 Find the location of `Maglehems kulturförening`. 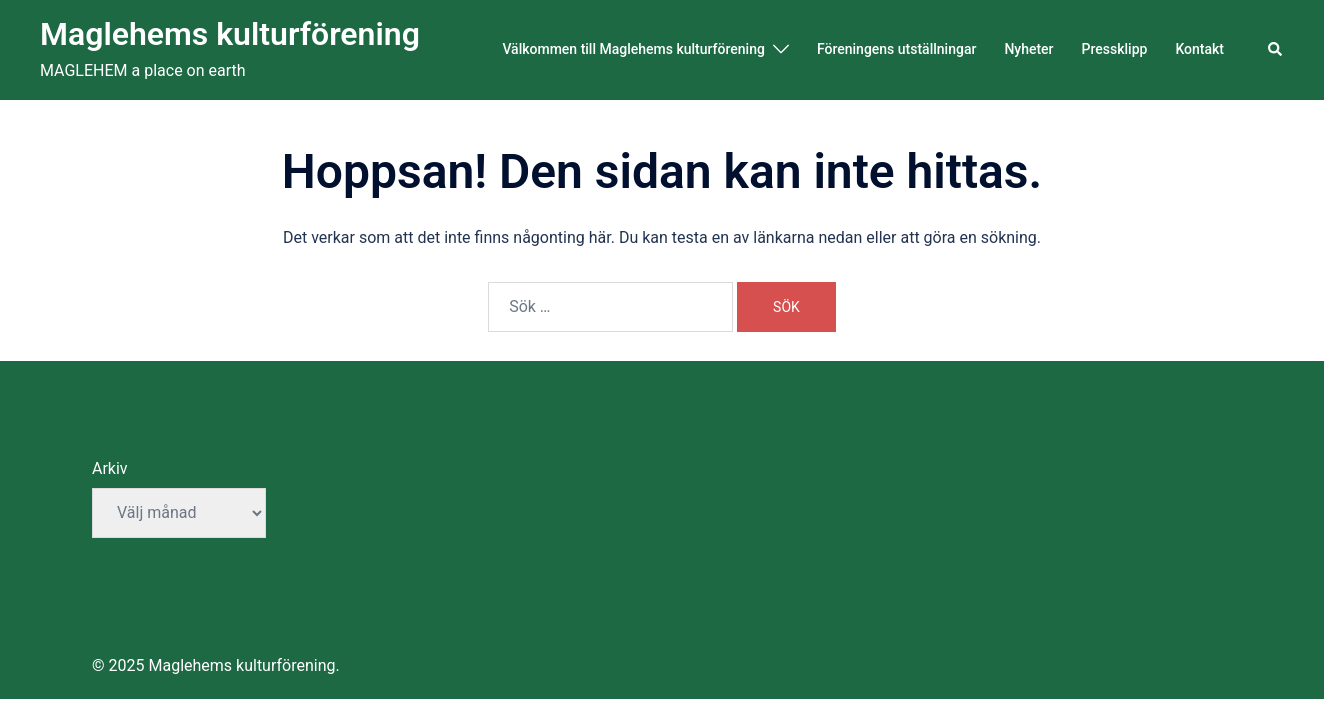

Maglehems kulturförening is located at coordinates (230, 34).